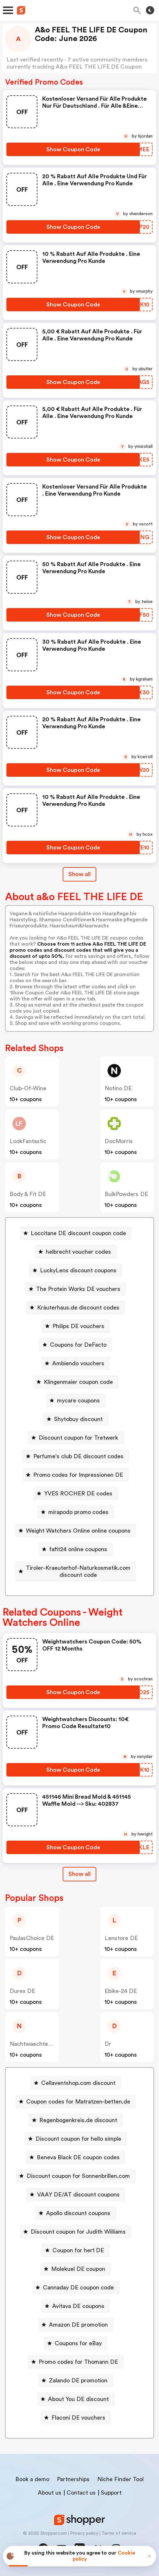  What do you see at coordinates (79, 1874) in the screenshot?
I see `[Show All Button]` at bounding box center [79, 1874].